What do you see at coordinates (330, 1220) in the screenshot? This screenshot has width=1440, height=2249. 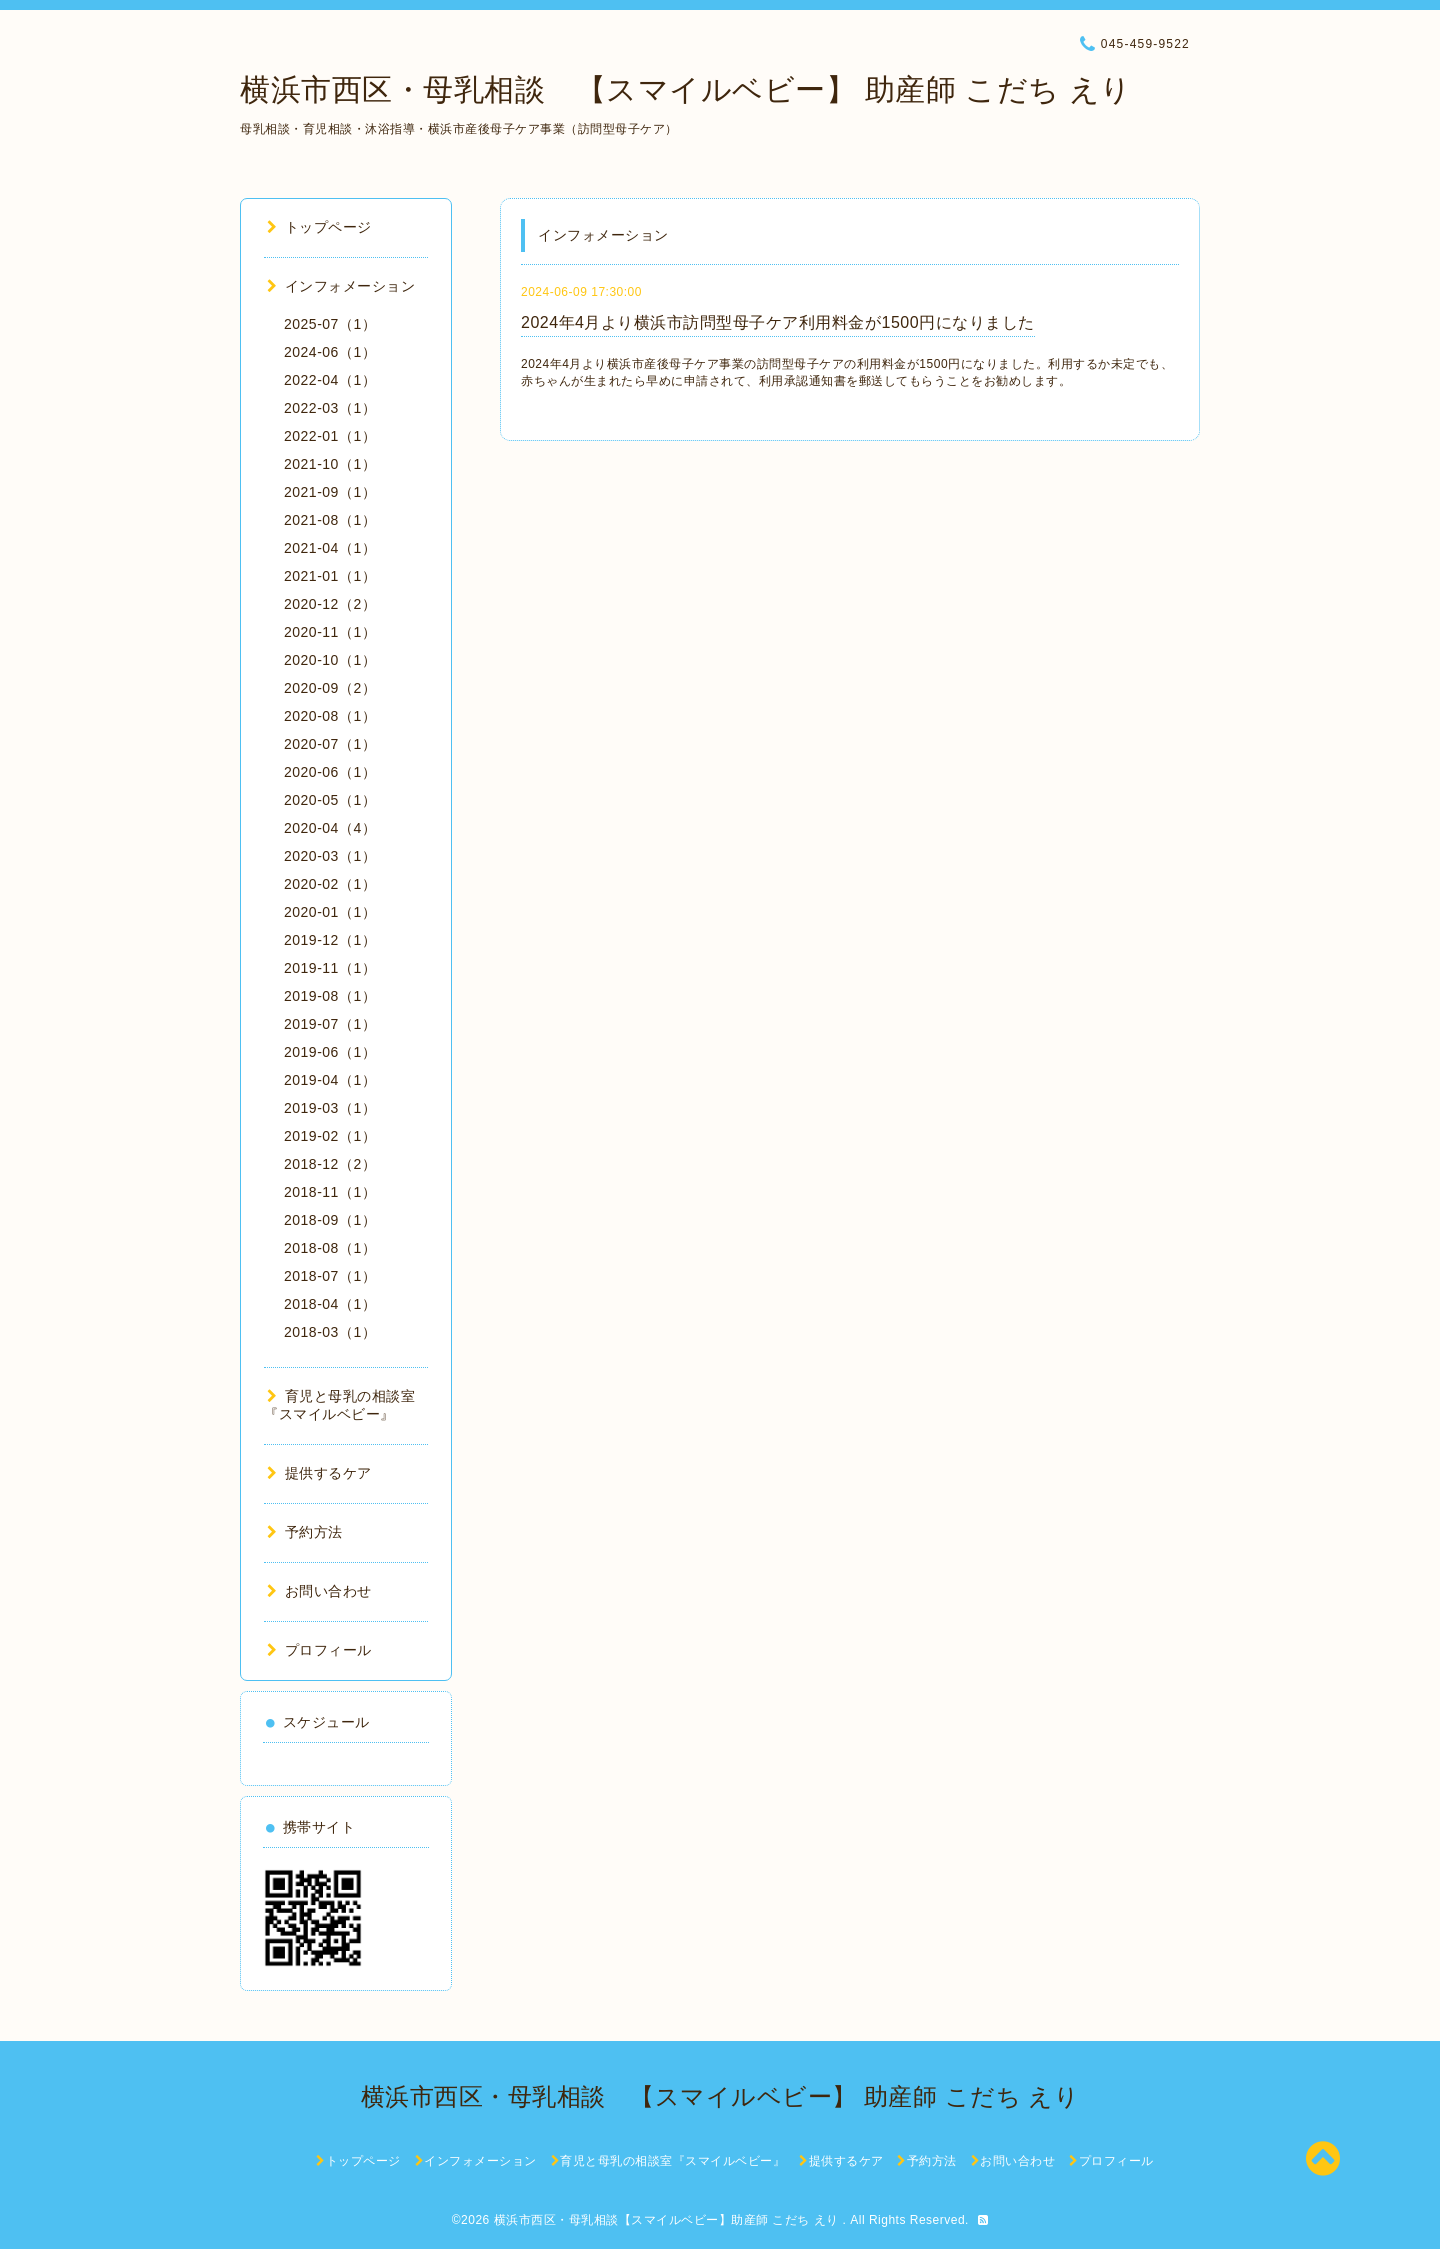 I see `2018-09（1）` at bounding box center [330, 1220].